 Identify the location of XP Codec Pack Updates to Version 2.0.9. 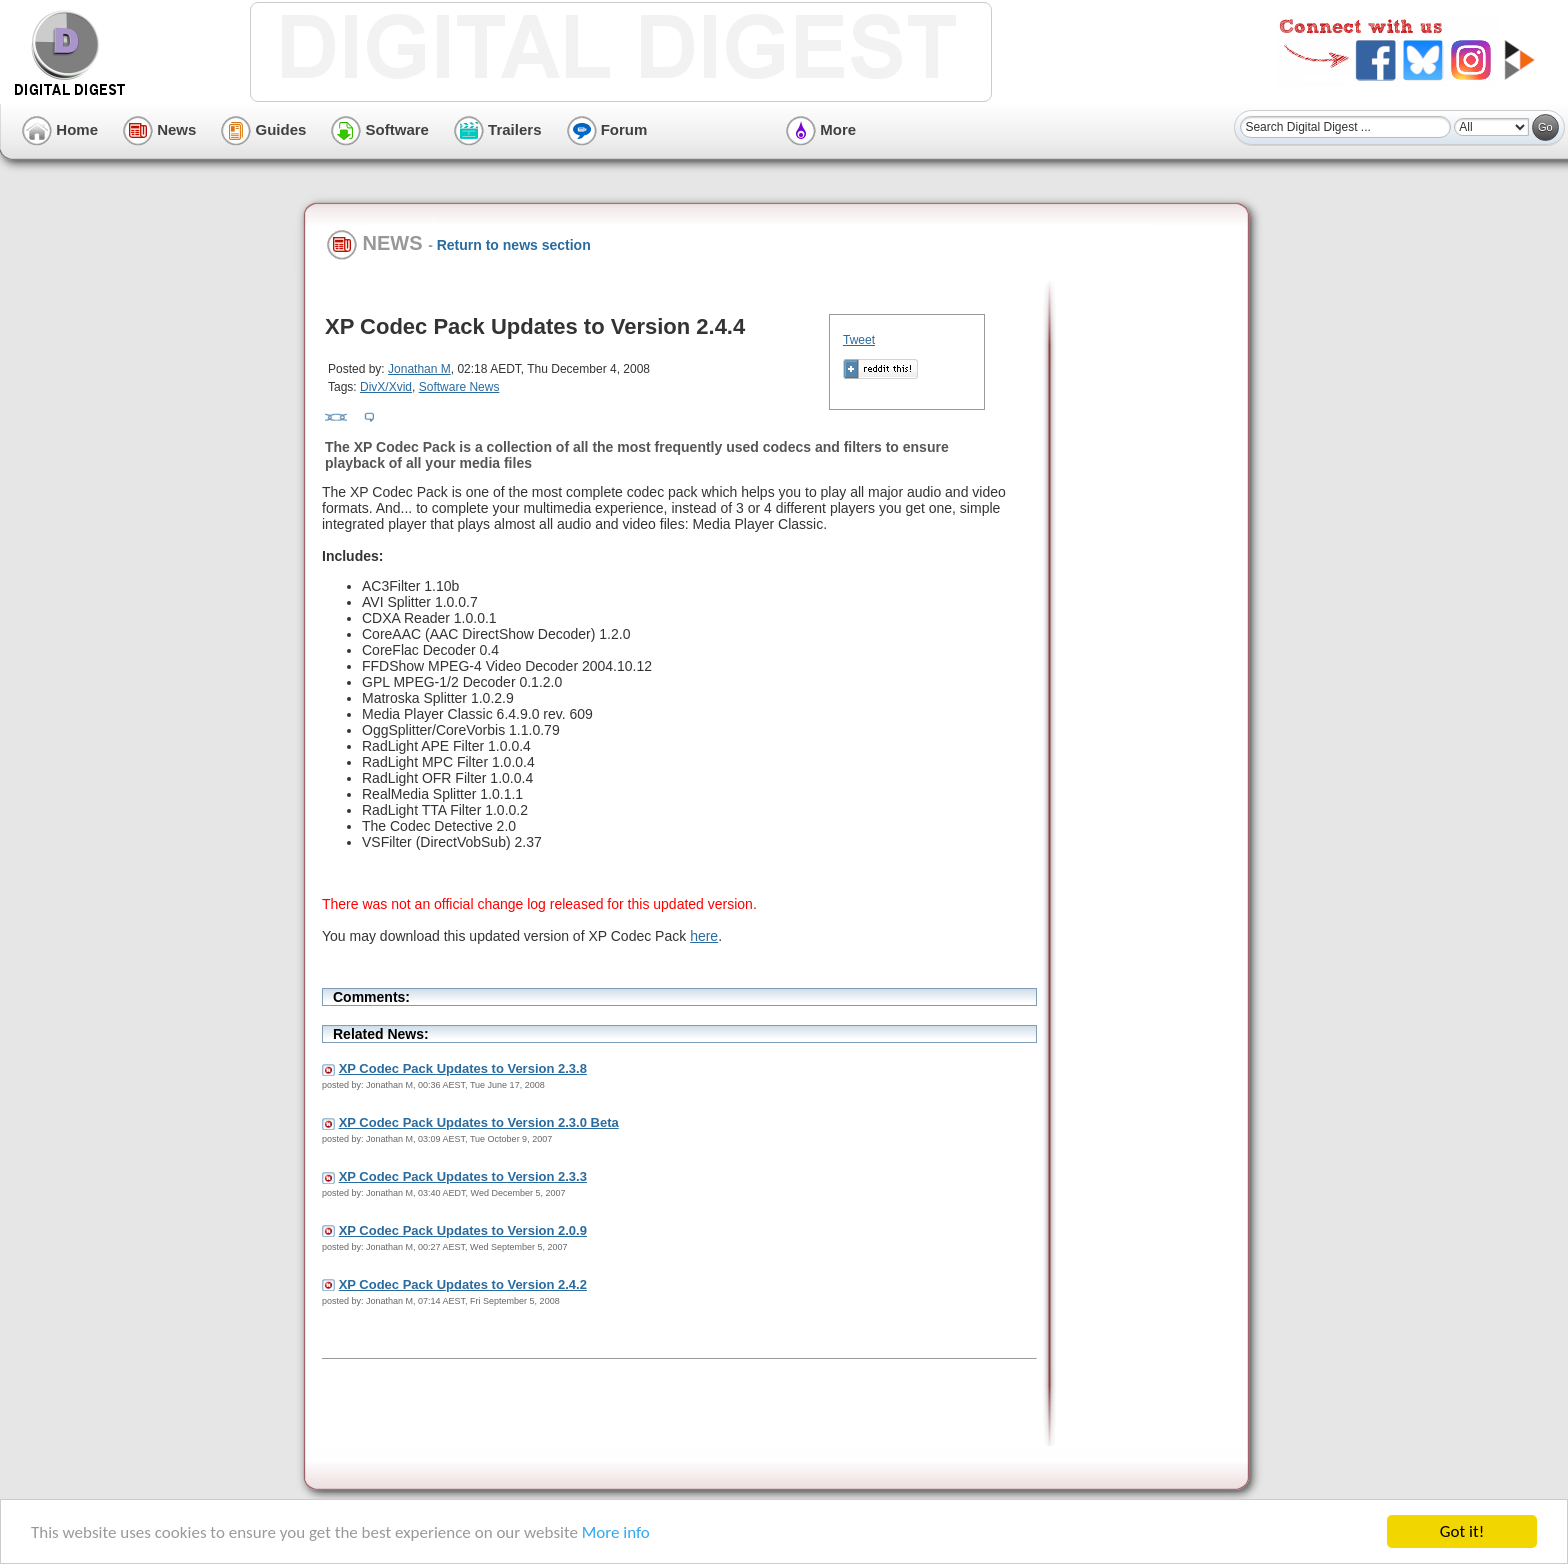
(463, 1230).